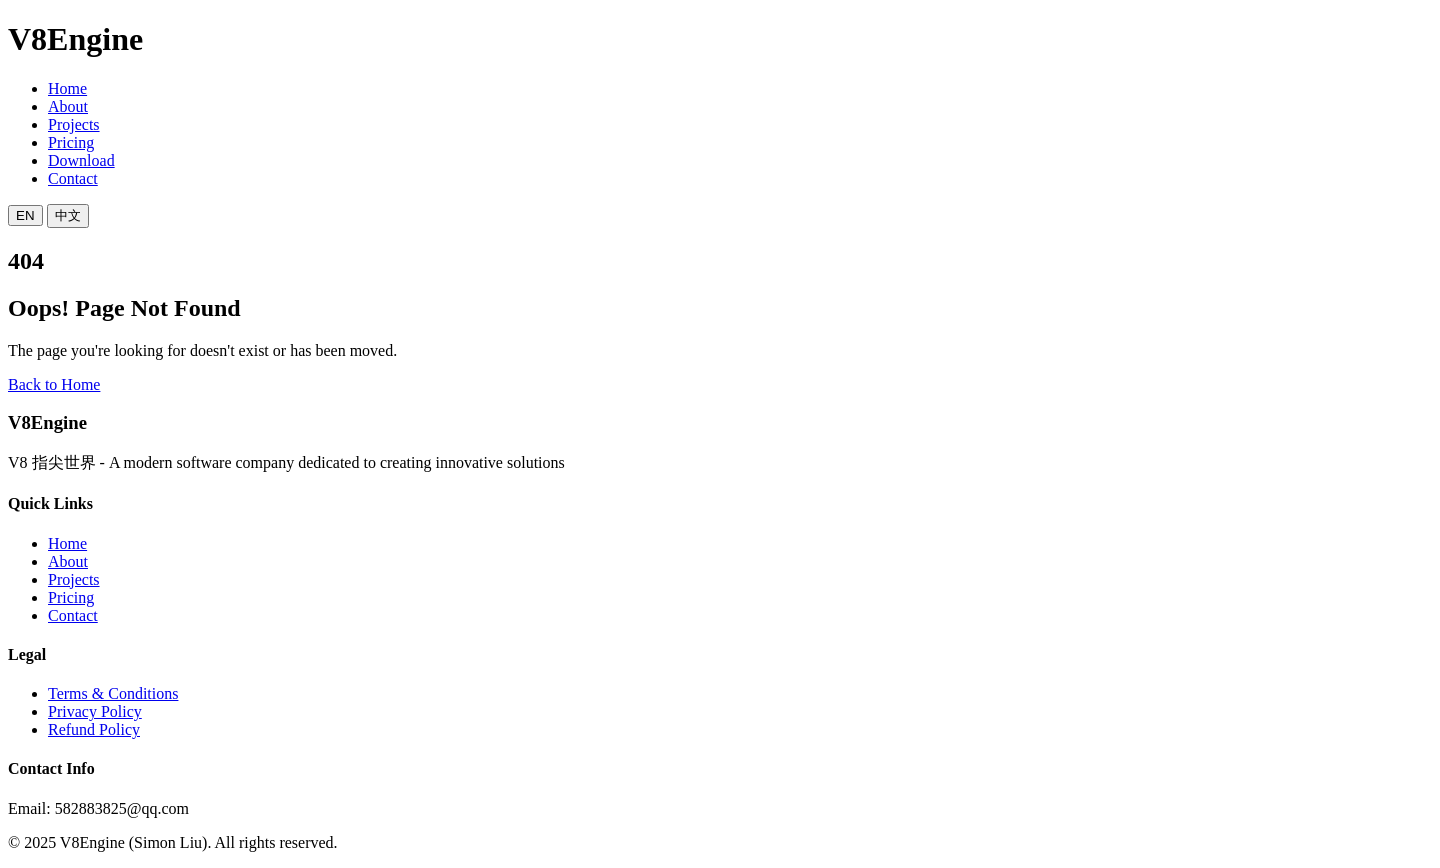 The image size is (1440, 868). What do you see at coordinates (94, 729) in the screenshot?
I see `Refund Policy` at bounding box center [94, 729].